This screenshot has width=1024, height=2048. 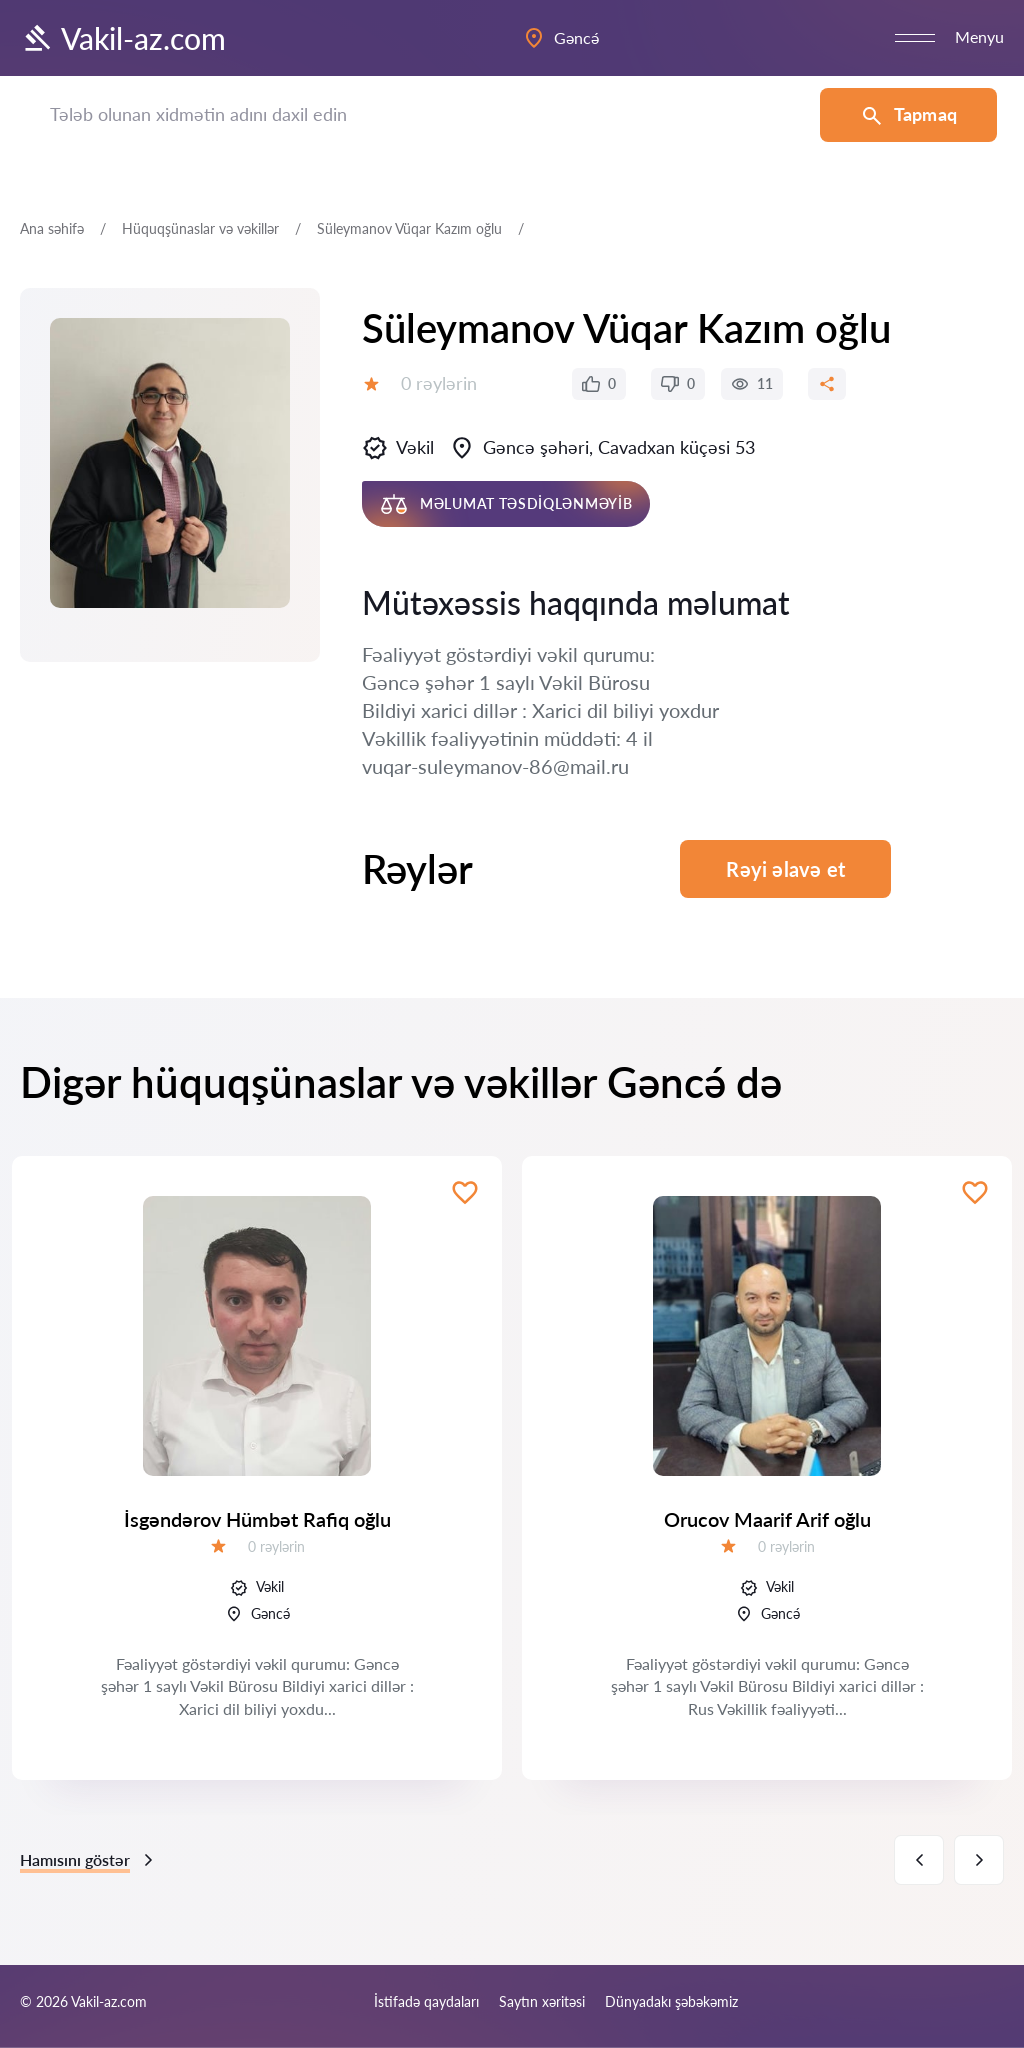 I want to click on İsgəndərov Hümbət Rafiq oğlu, so click(x=257, y=1519).